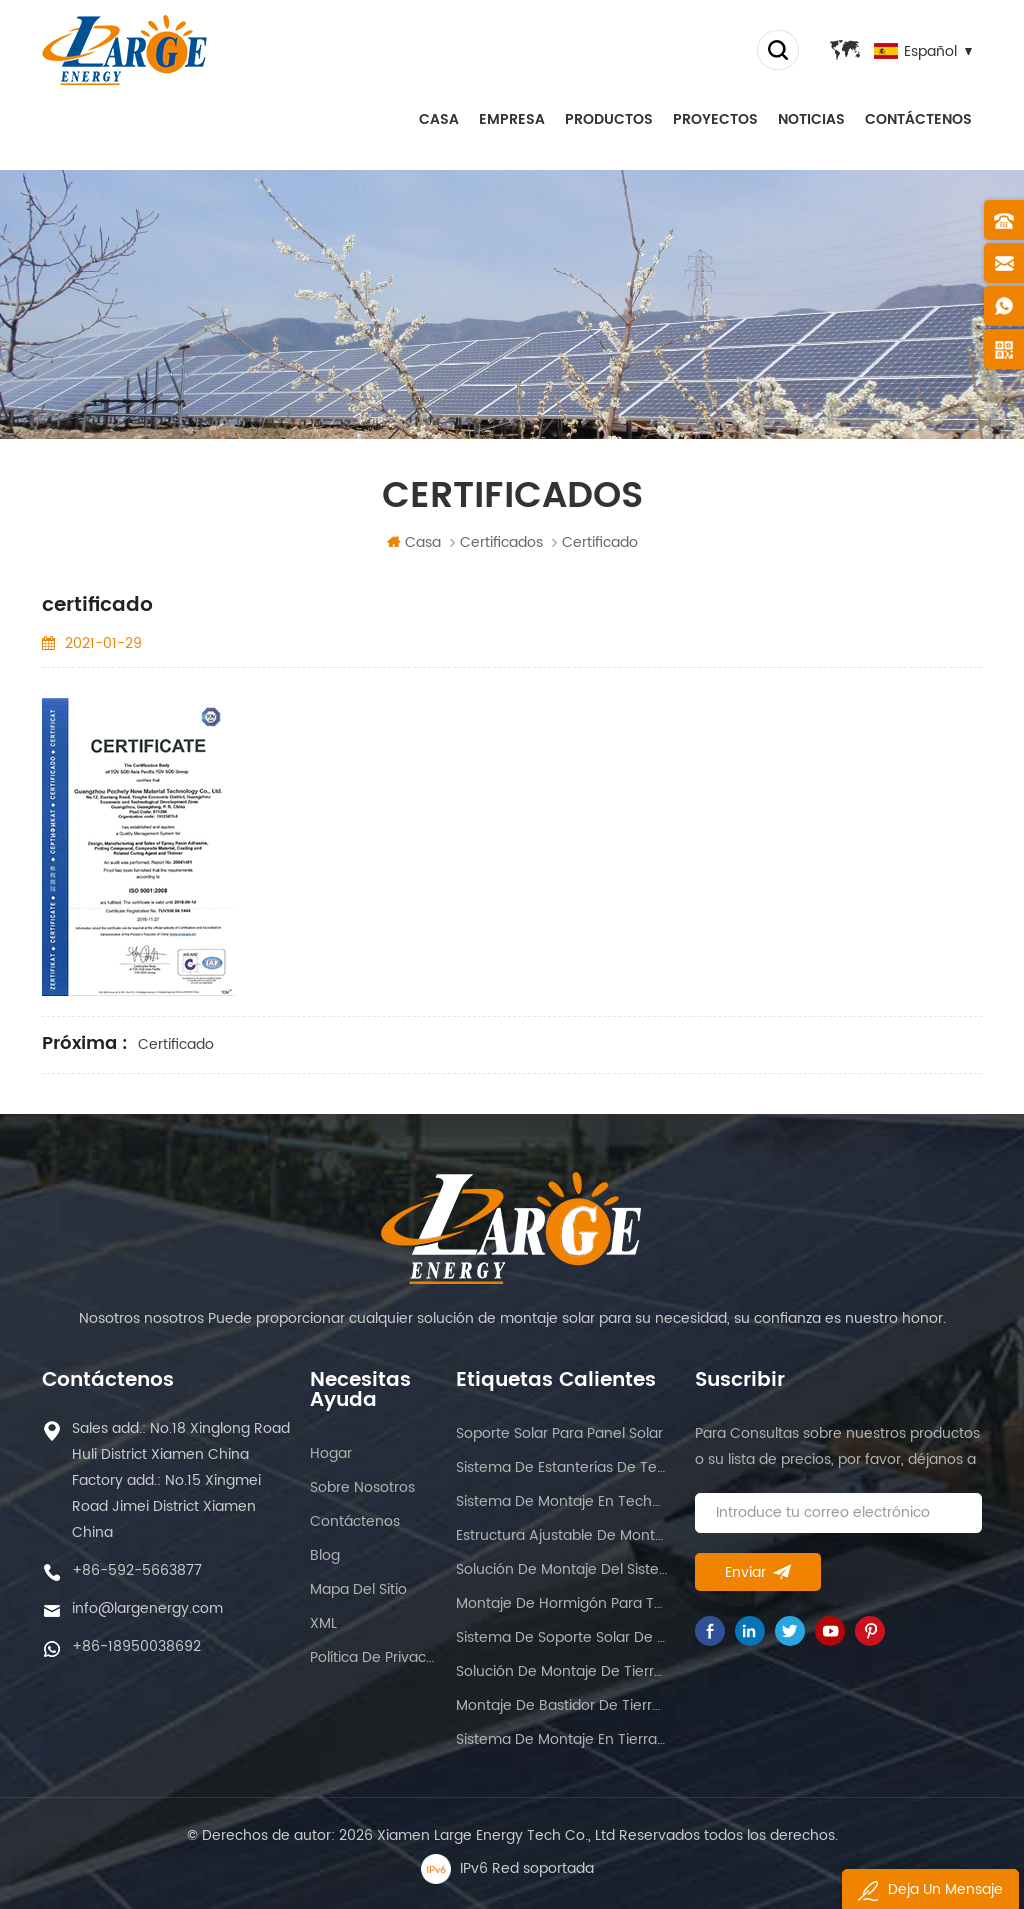 The height and width of the screenshot is (1909, 1024). Describe the element at coordinates (562, 1637) in the screenshot. I see `Sistema de soporte solar de lastre` at that location.